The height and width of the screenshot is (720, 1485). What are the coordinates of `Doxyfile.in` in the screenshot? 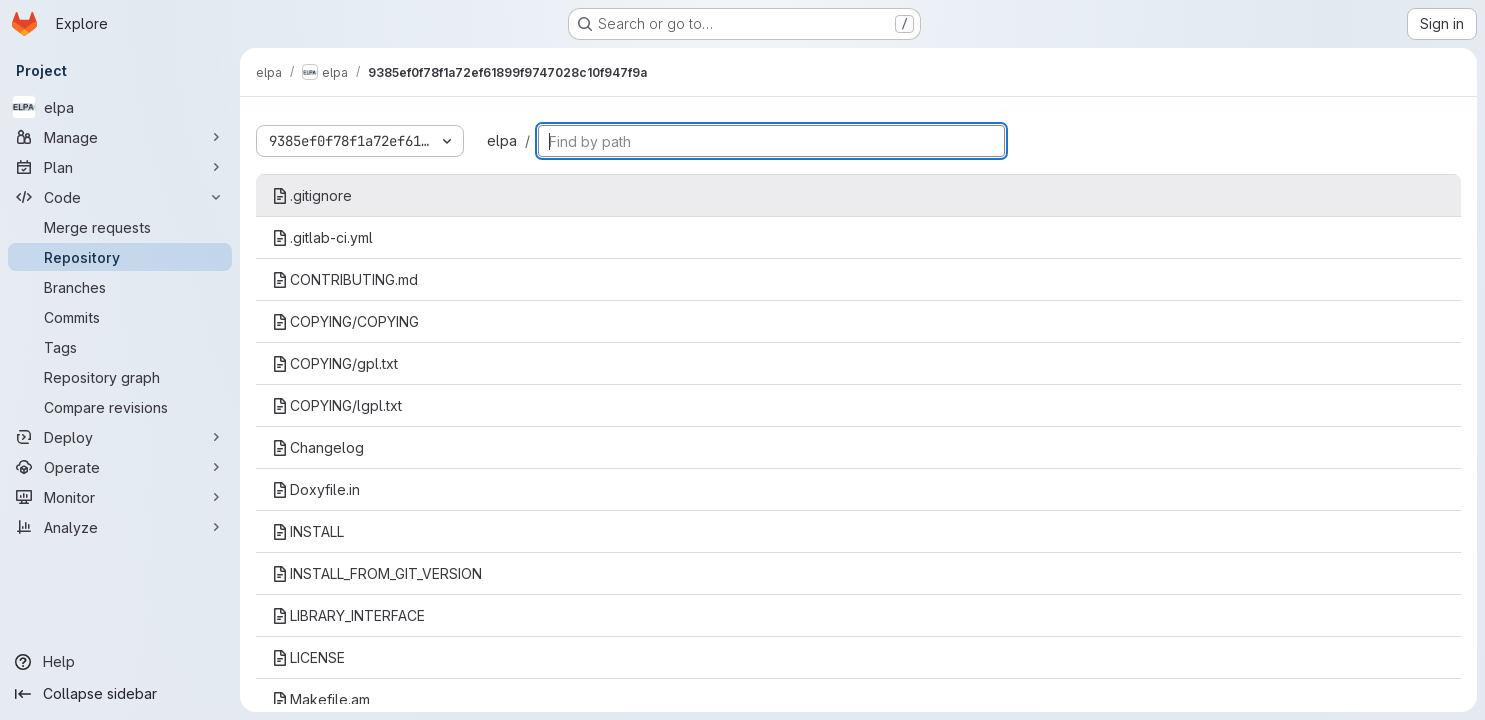 It's located at (316, 489).